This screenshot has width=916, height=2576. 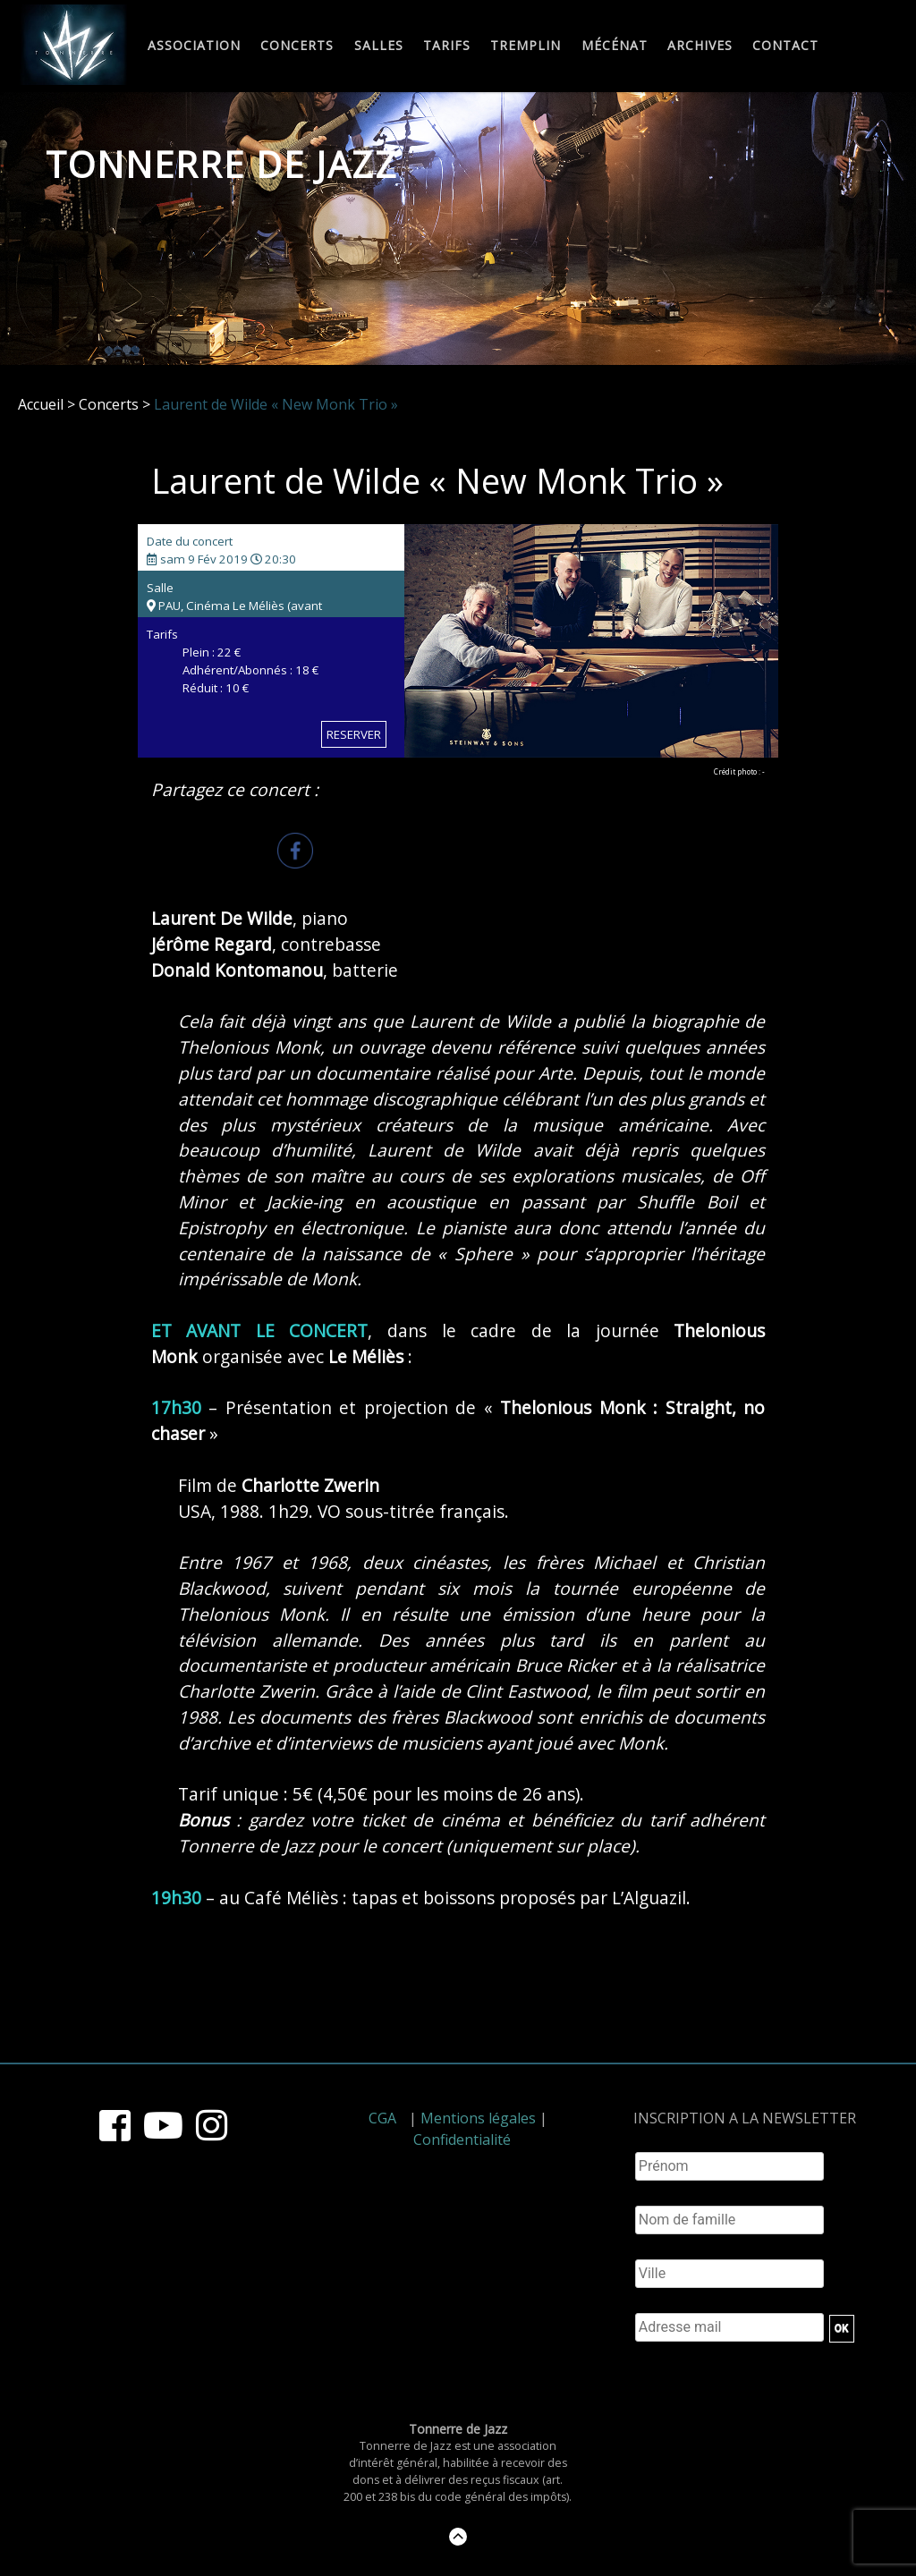 What do you see at coordinates (378, 46) in the screenshot?
I see `Salles` at bounding box center [378, 46].